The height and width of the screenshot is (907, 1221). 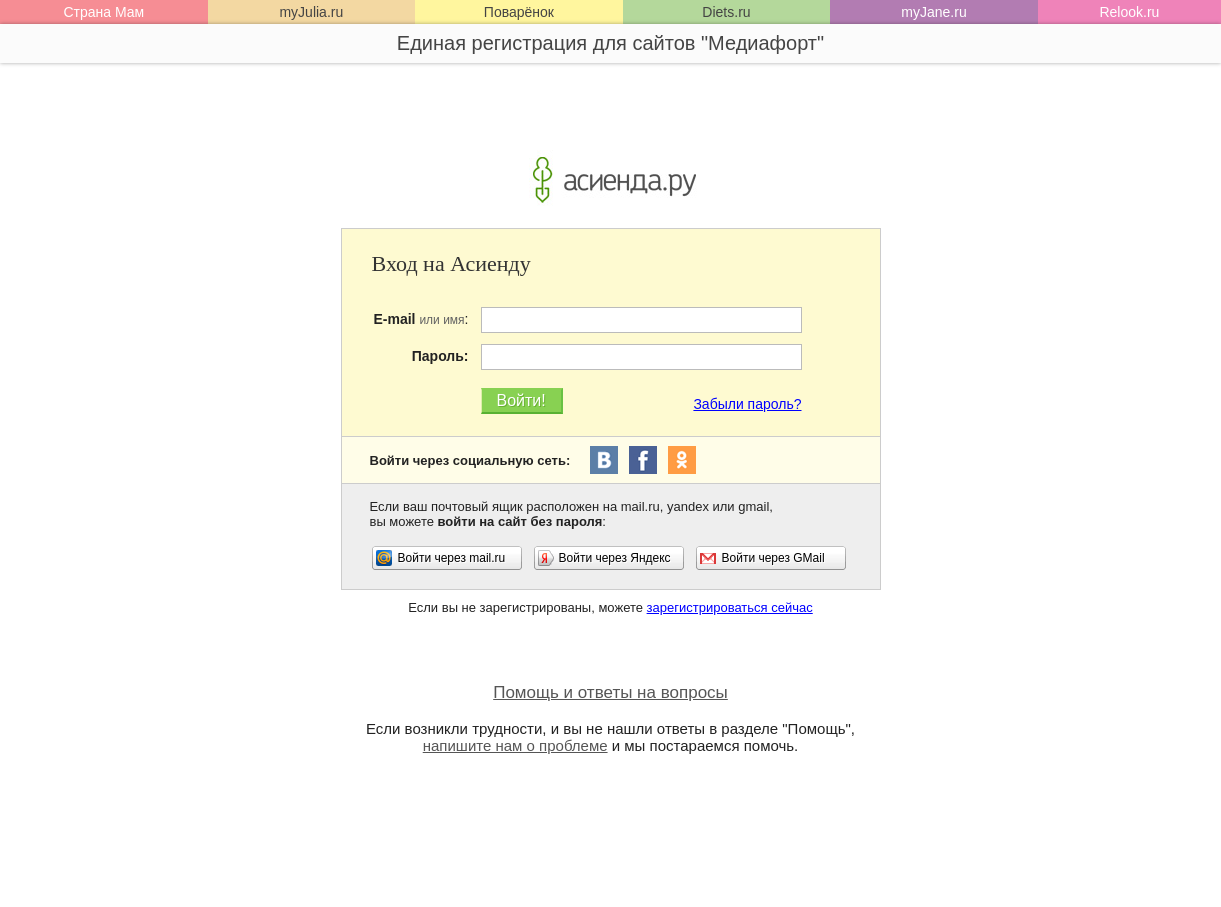 What do you see at coordinates (515, 745) in the screenshot?
I see `напишите нам о проблеме` at bounding box center [515, 745].